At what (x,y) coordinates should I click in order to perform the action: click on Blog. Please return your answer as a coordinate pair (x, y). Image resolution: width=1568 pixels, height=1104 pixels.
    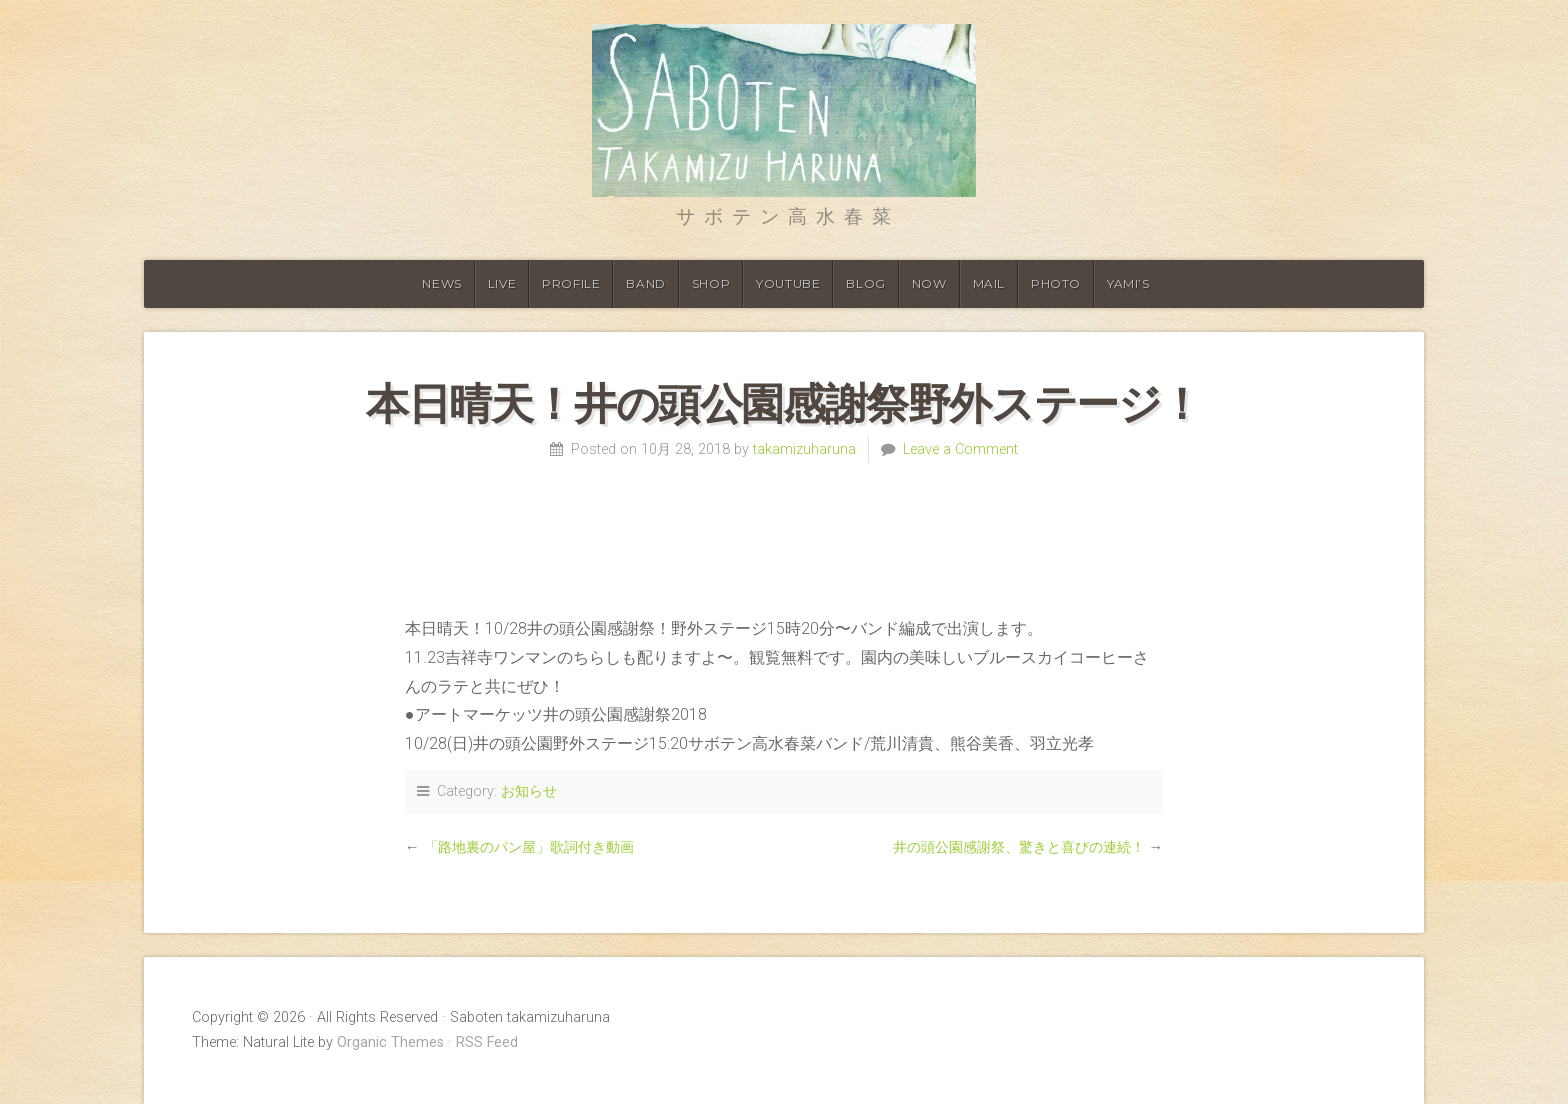
    Looking at the image, I should click on (865, 283).